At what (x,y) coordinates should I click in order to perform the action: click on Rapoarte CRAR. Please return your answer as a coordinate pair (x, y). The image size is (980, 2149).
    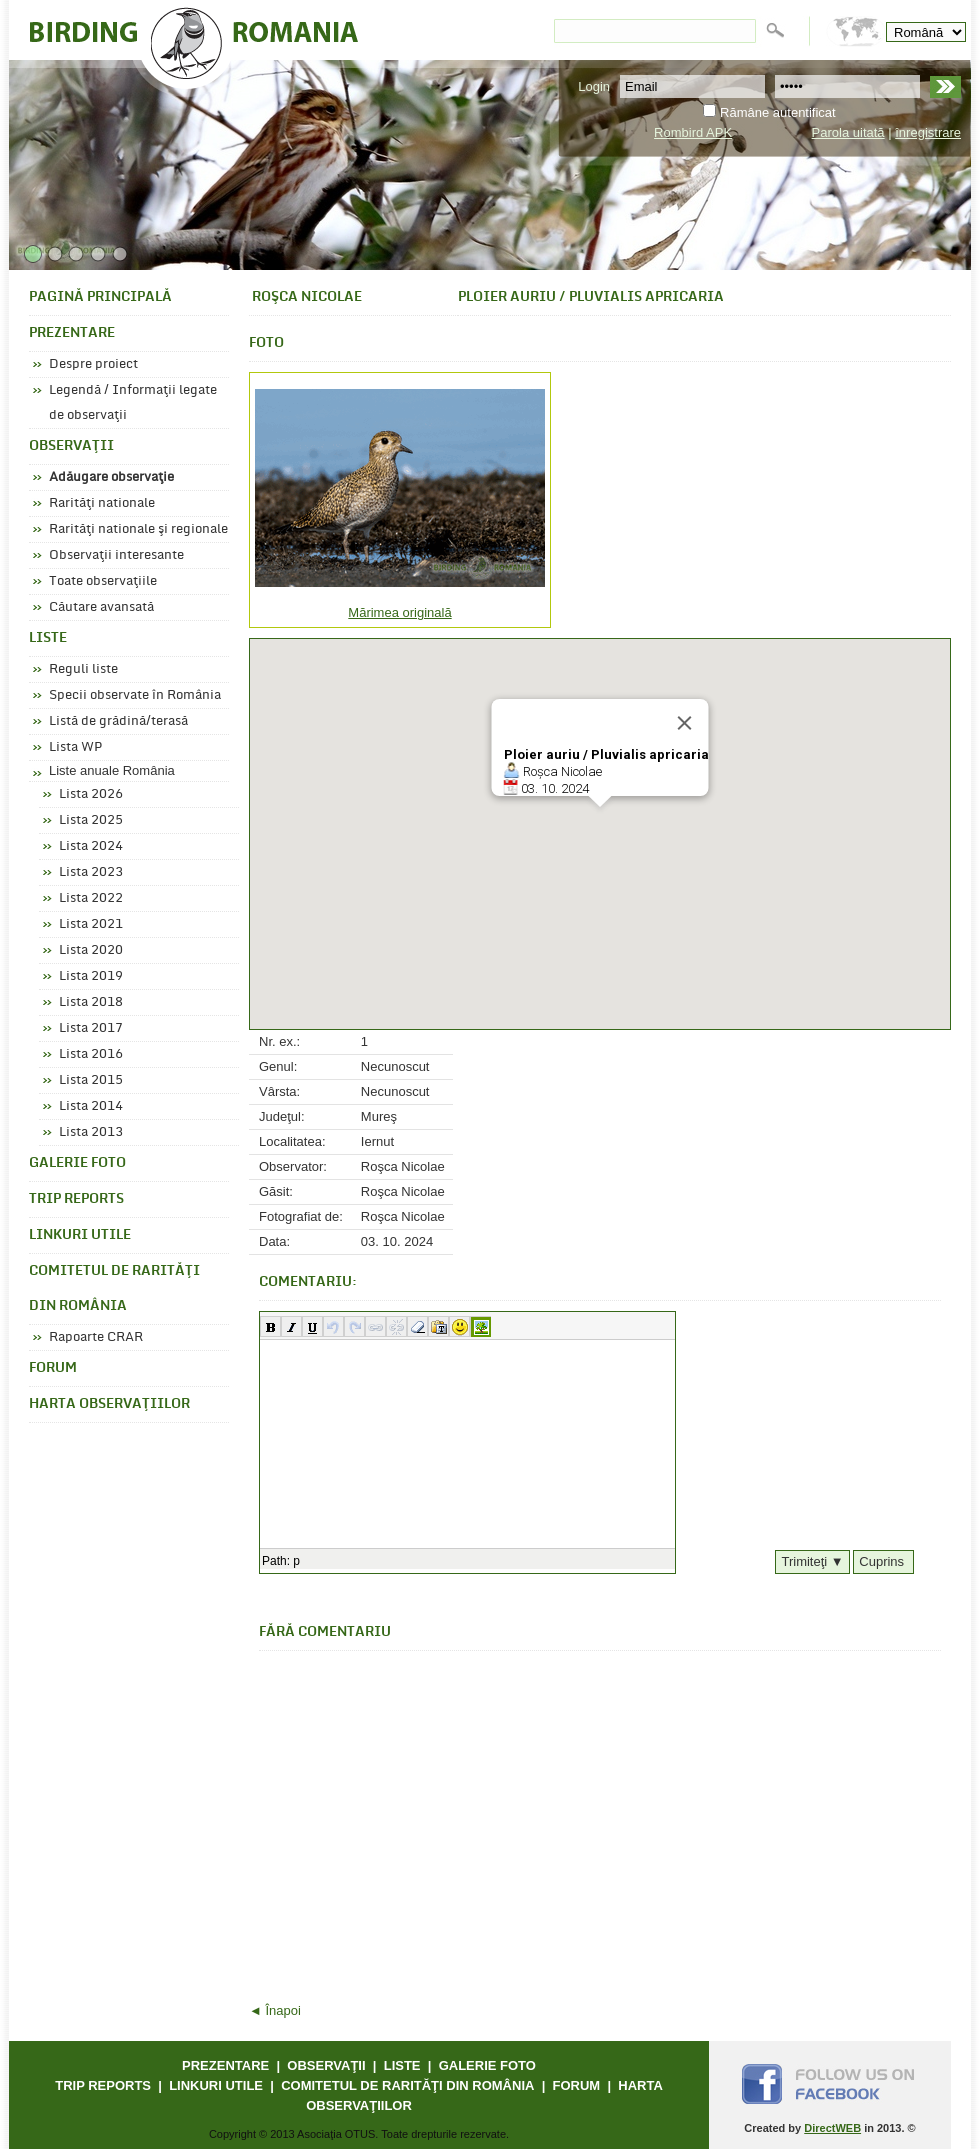
    Looking at the image, I should click on (96, 1337).